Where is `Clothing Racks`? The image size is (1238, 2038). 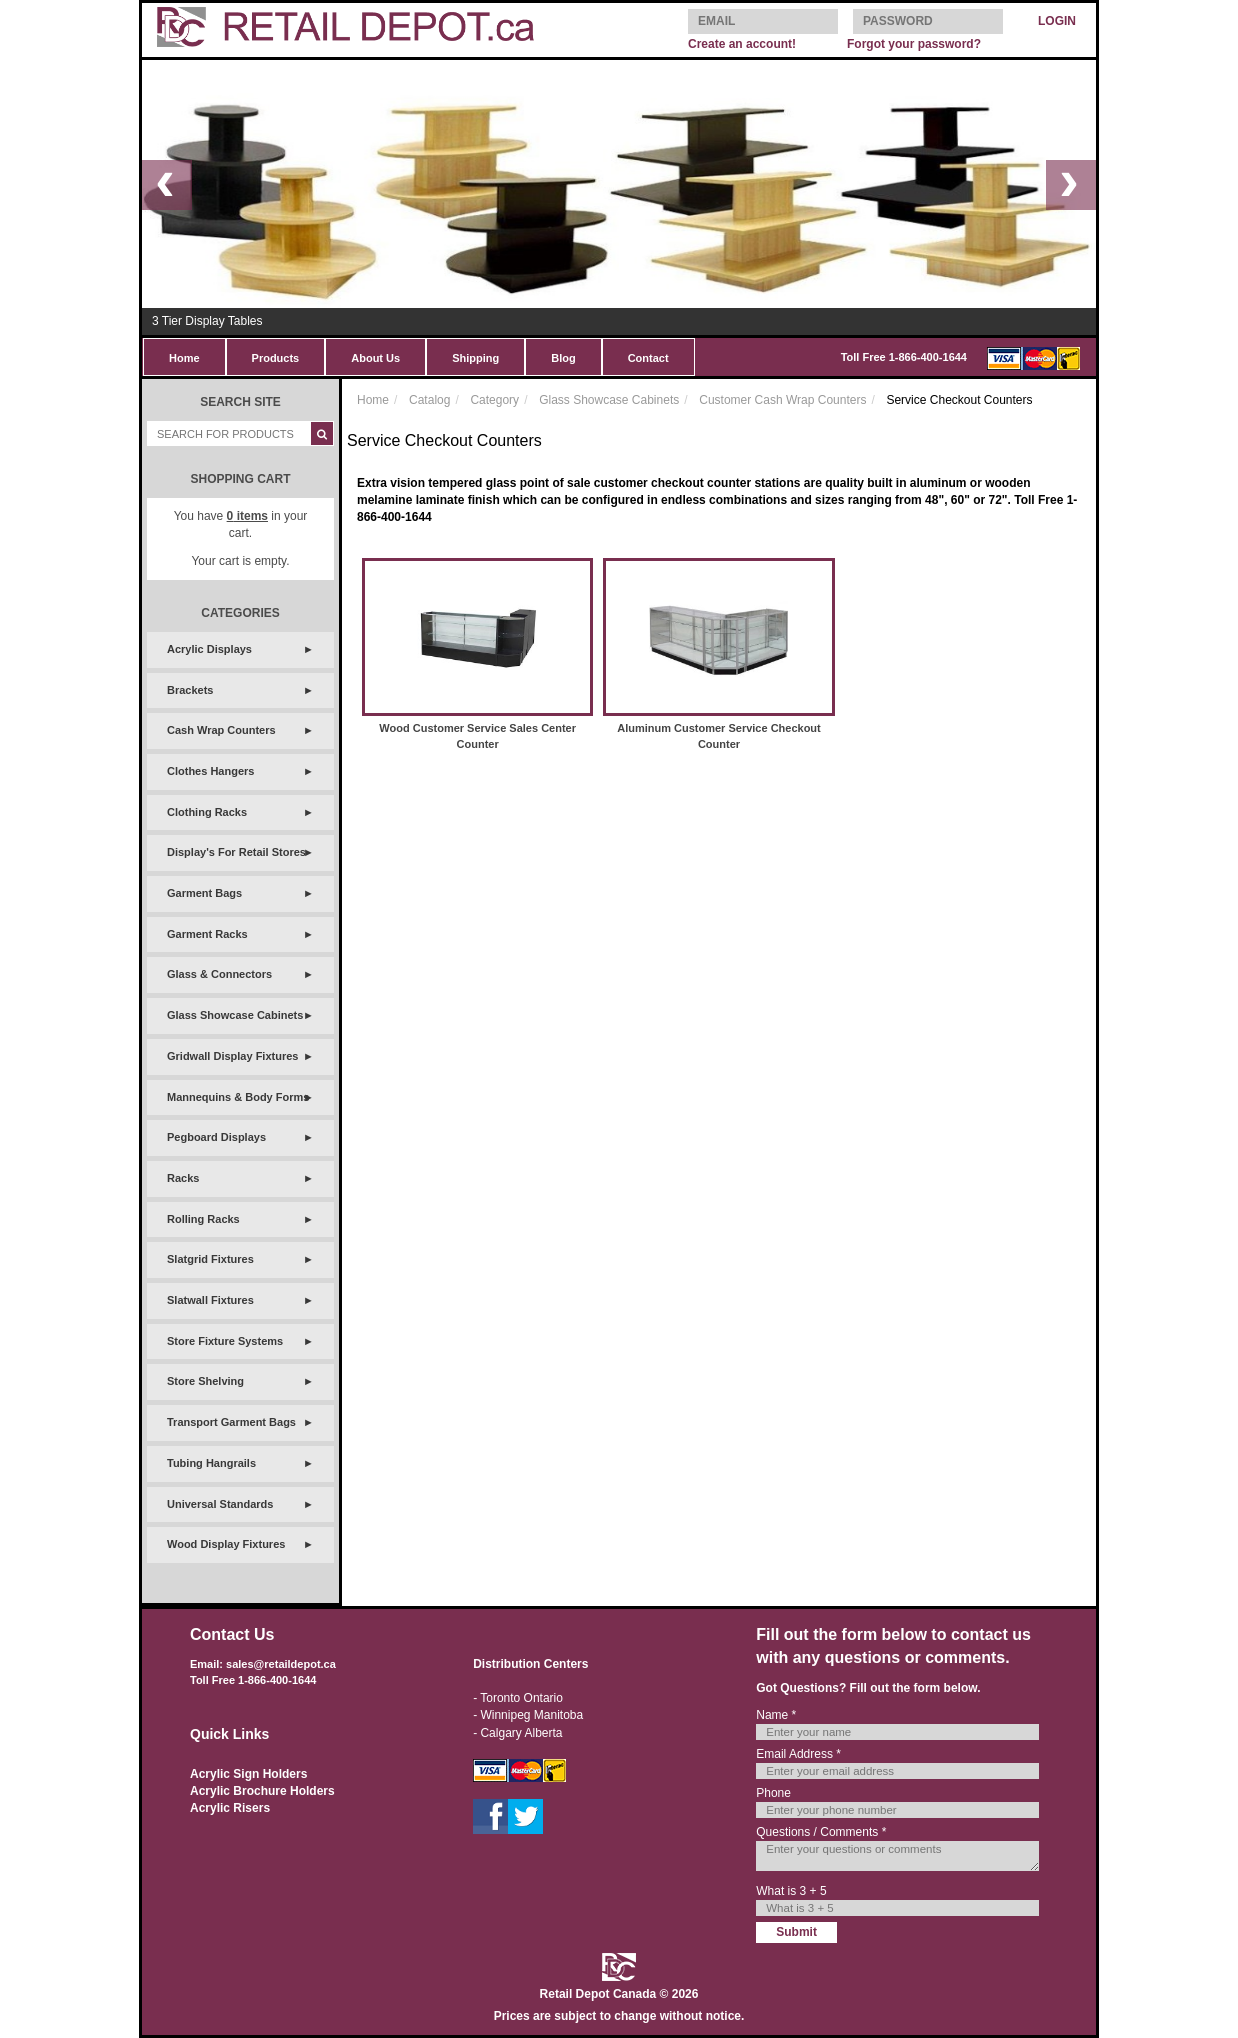 Clothing Racks is located at coordinates (207, 812).